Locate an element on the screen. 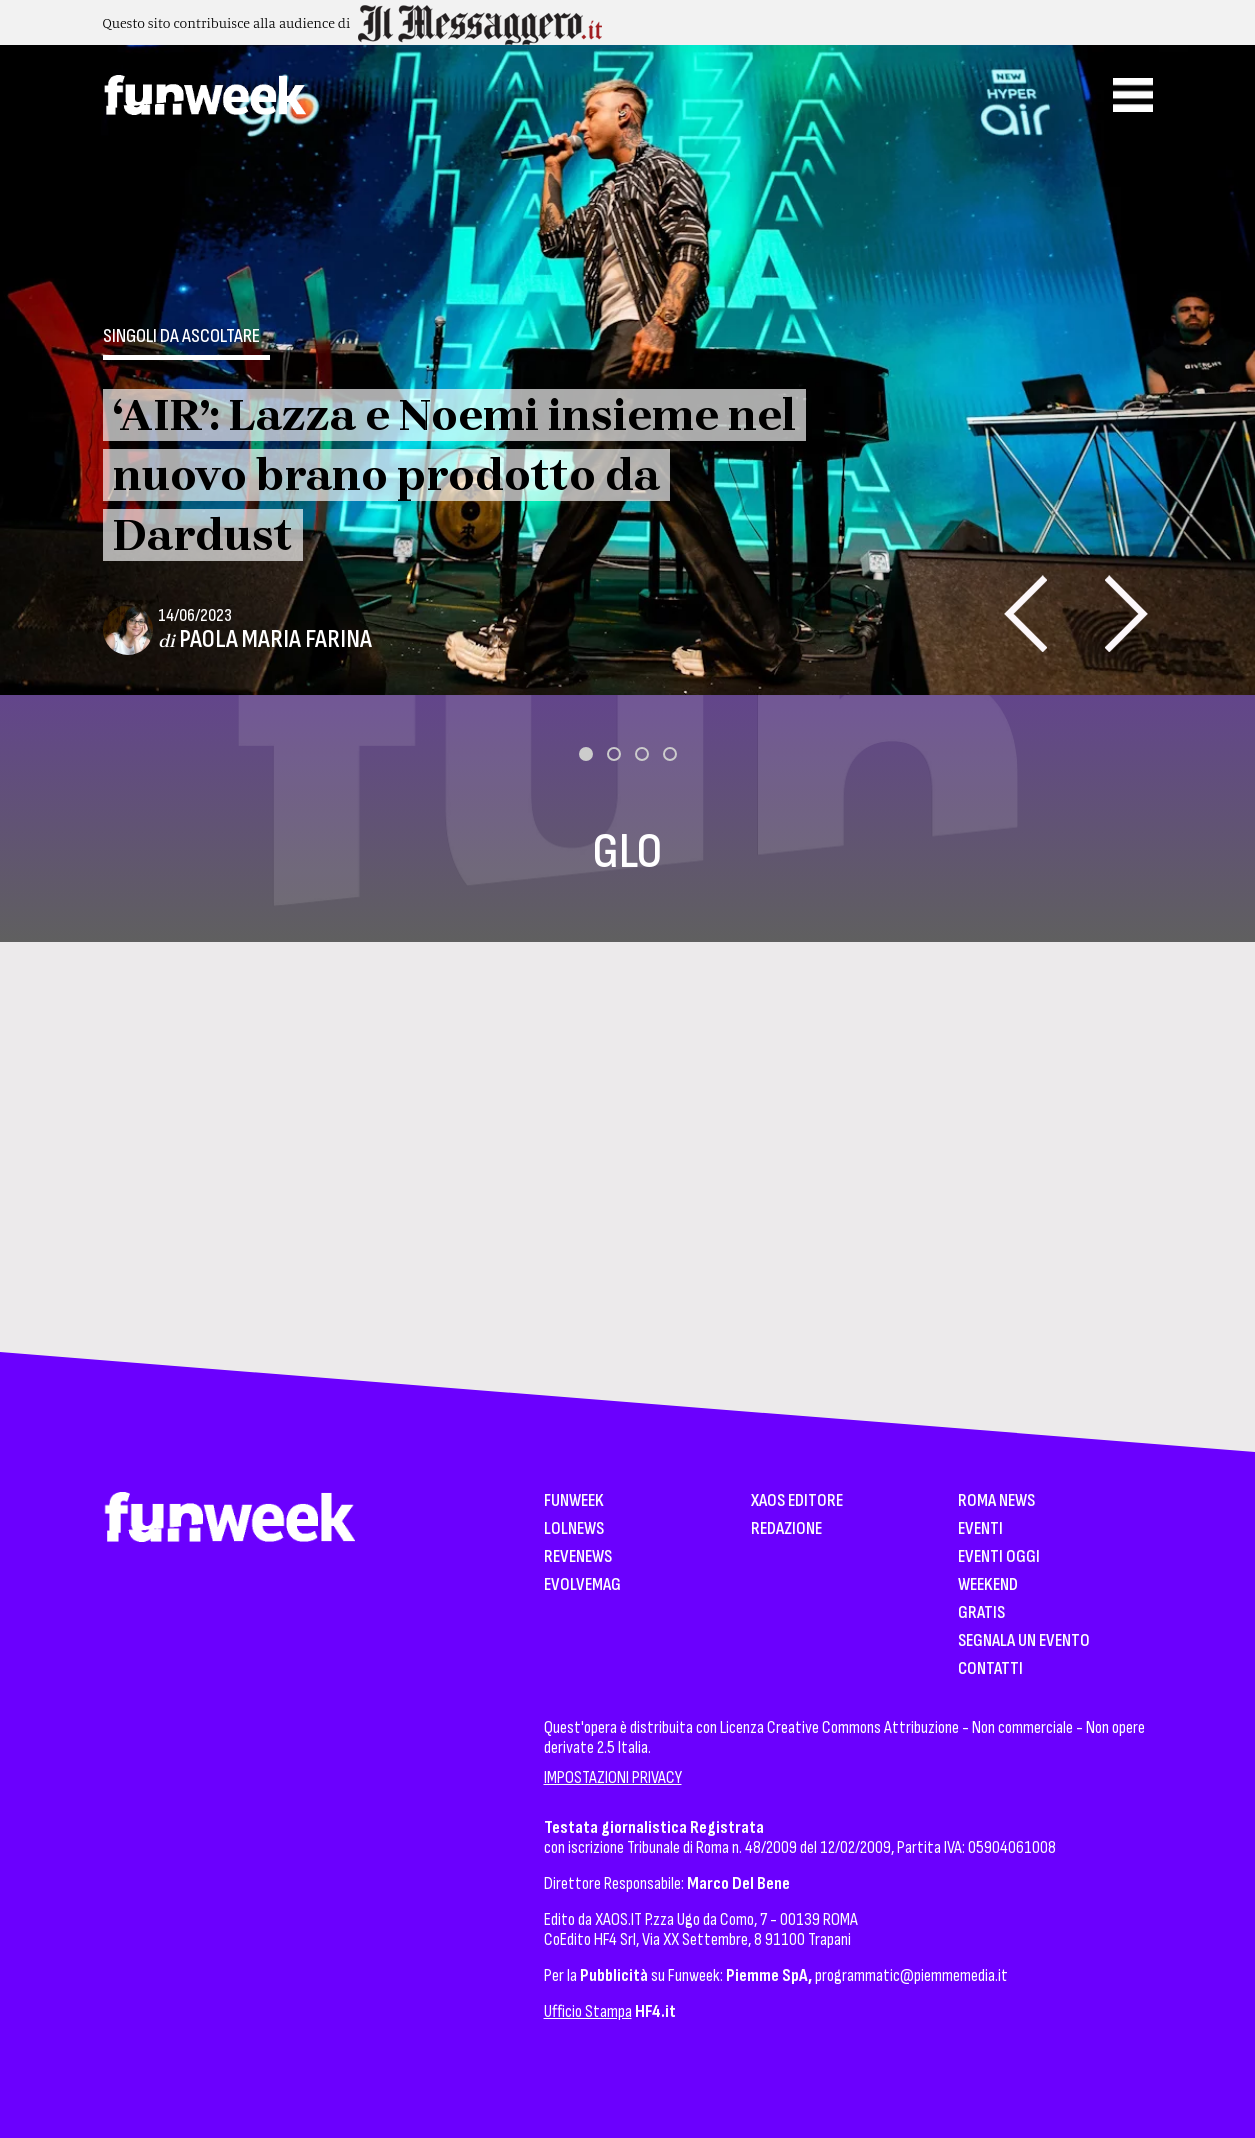 The width and height of the screenshot is (1255, 2138). Paola Maria Farina is located at coordinates (275, 639).